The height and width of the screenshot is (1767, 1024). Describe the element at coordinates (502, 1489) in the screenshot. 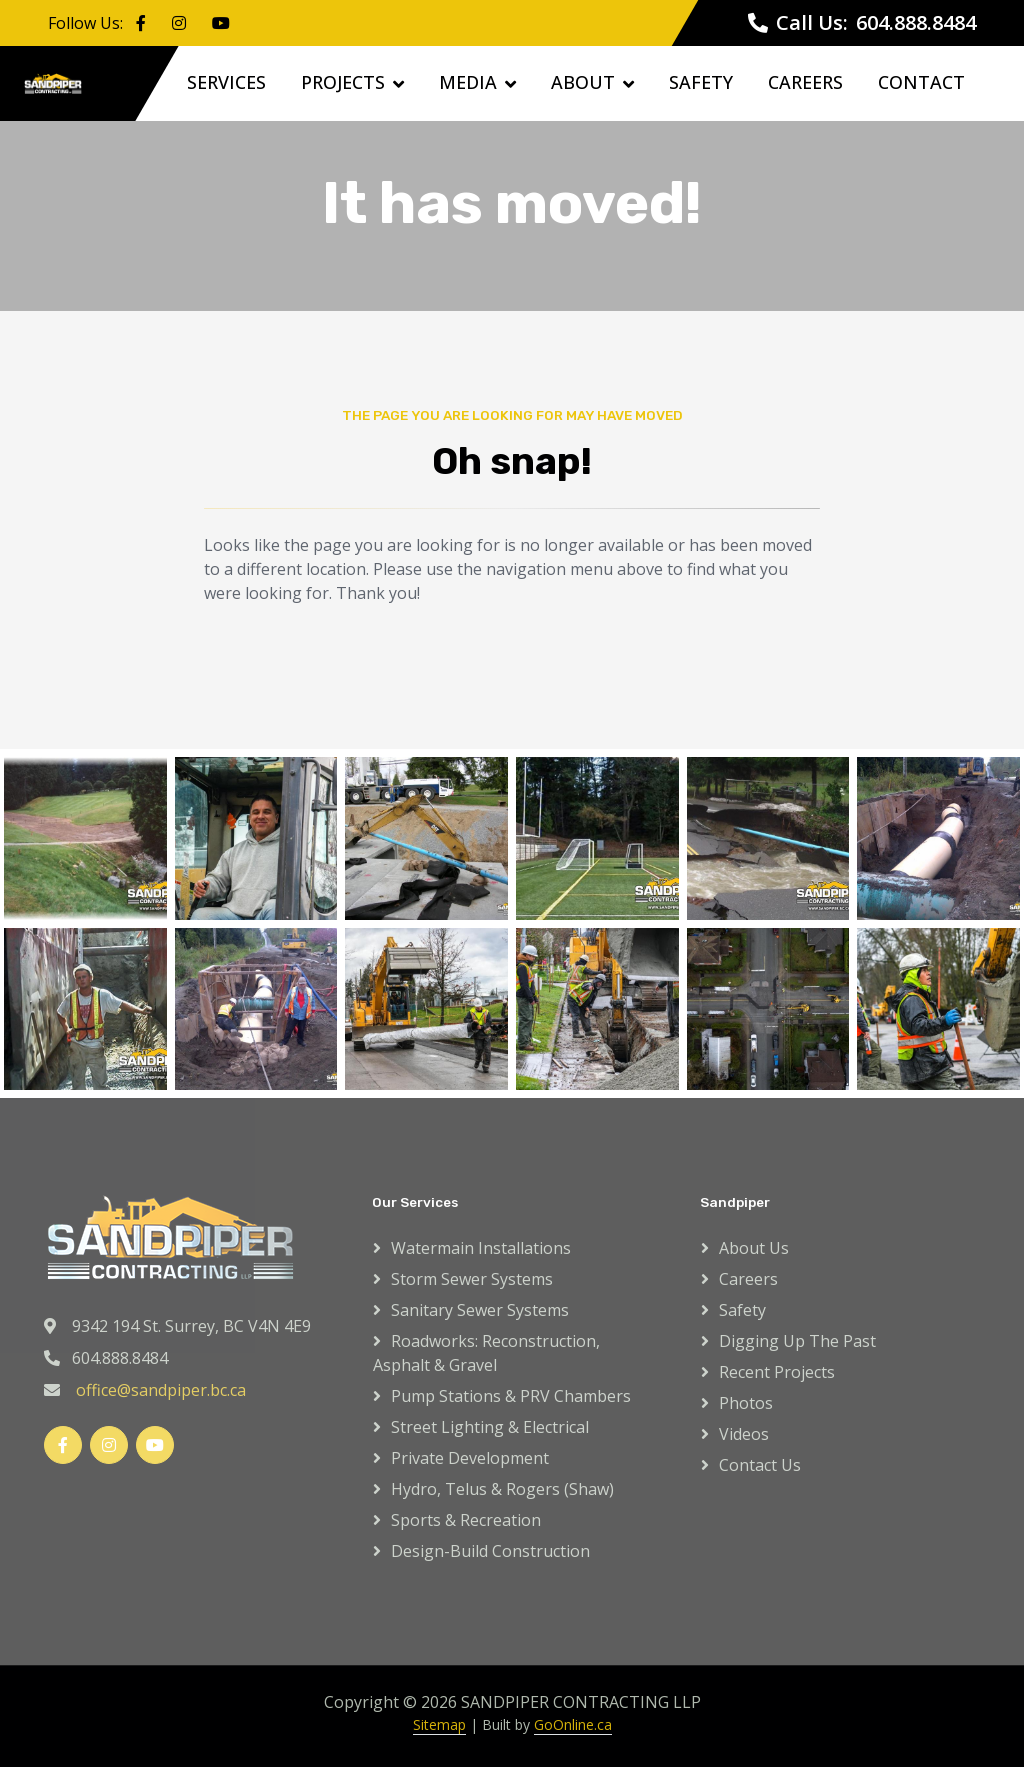

I see `Hydro, Telus & Rogers (Shaw)` at that location.